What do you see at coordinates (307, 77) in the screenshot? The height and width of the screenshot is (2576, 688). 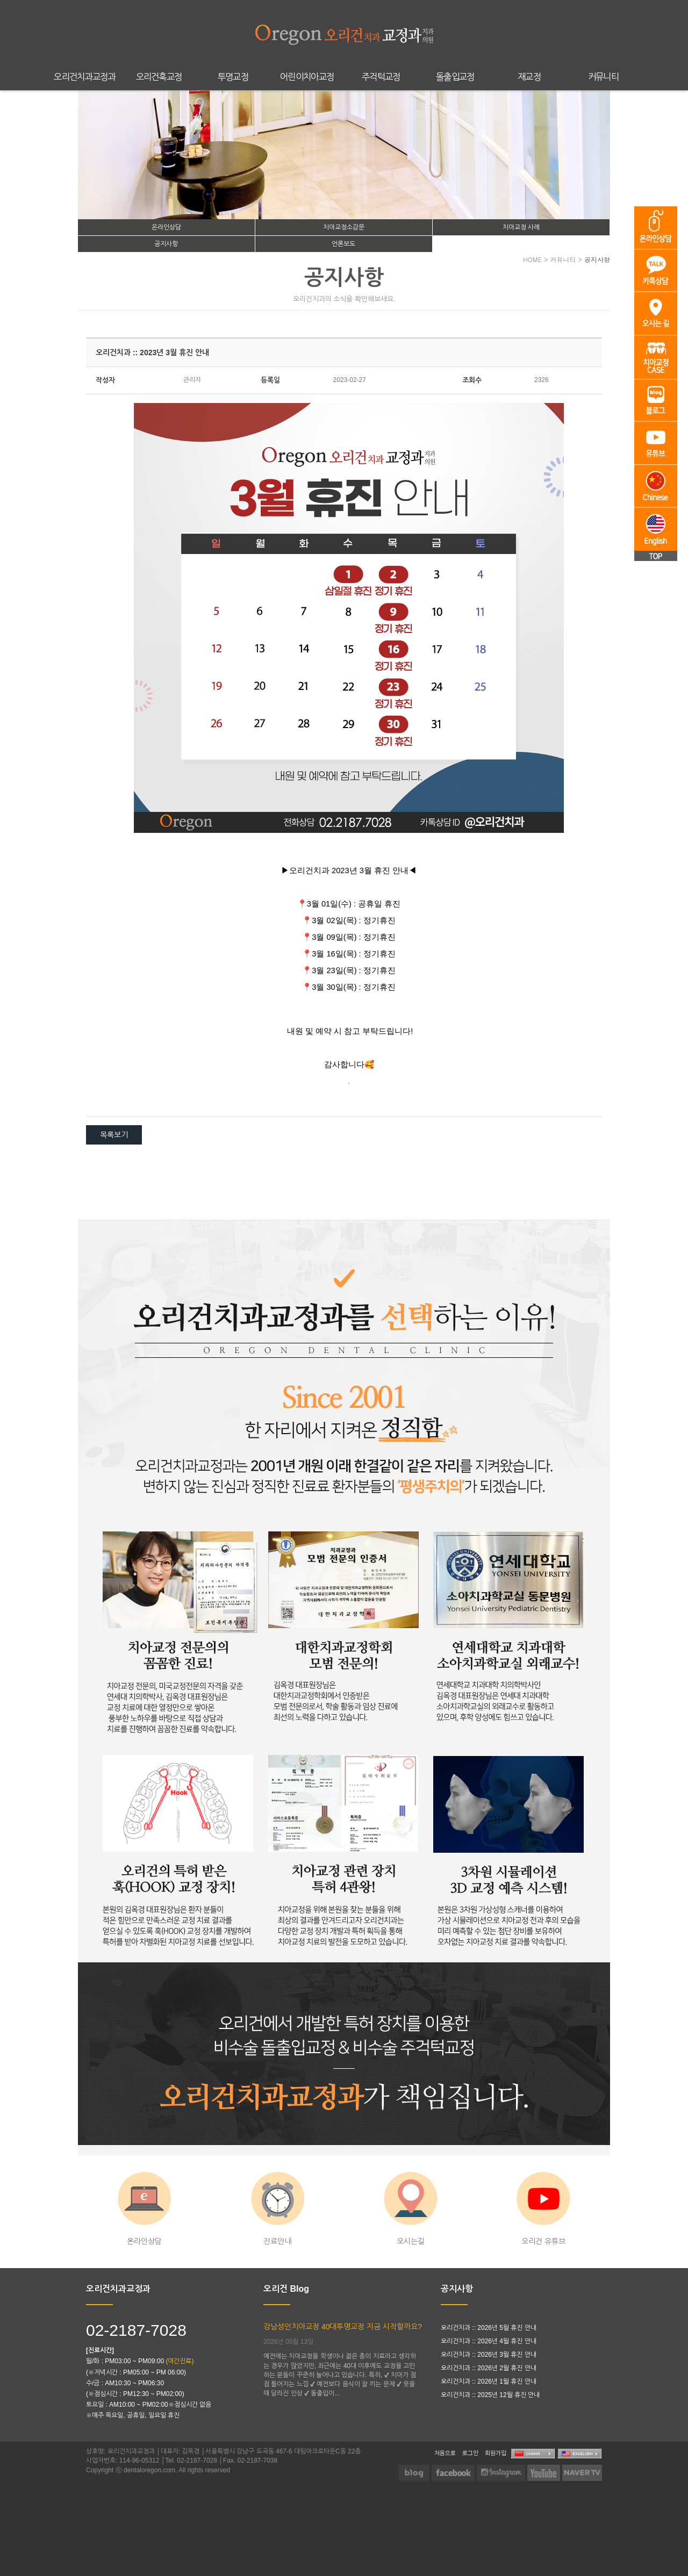 I see `어린이치아교정` at bounding box center [307, 77].